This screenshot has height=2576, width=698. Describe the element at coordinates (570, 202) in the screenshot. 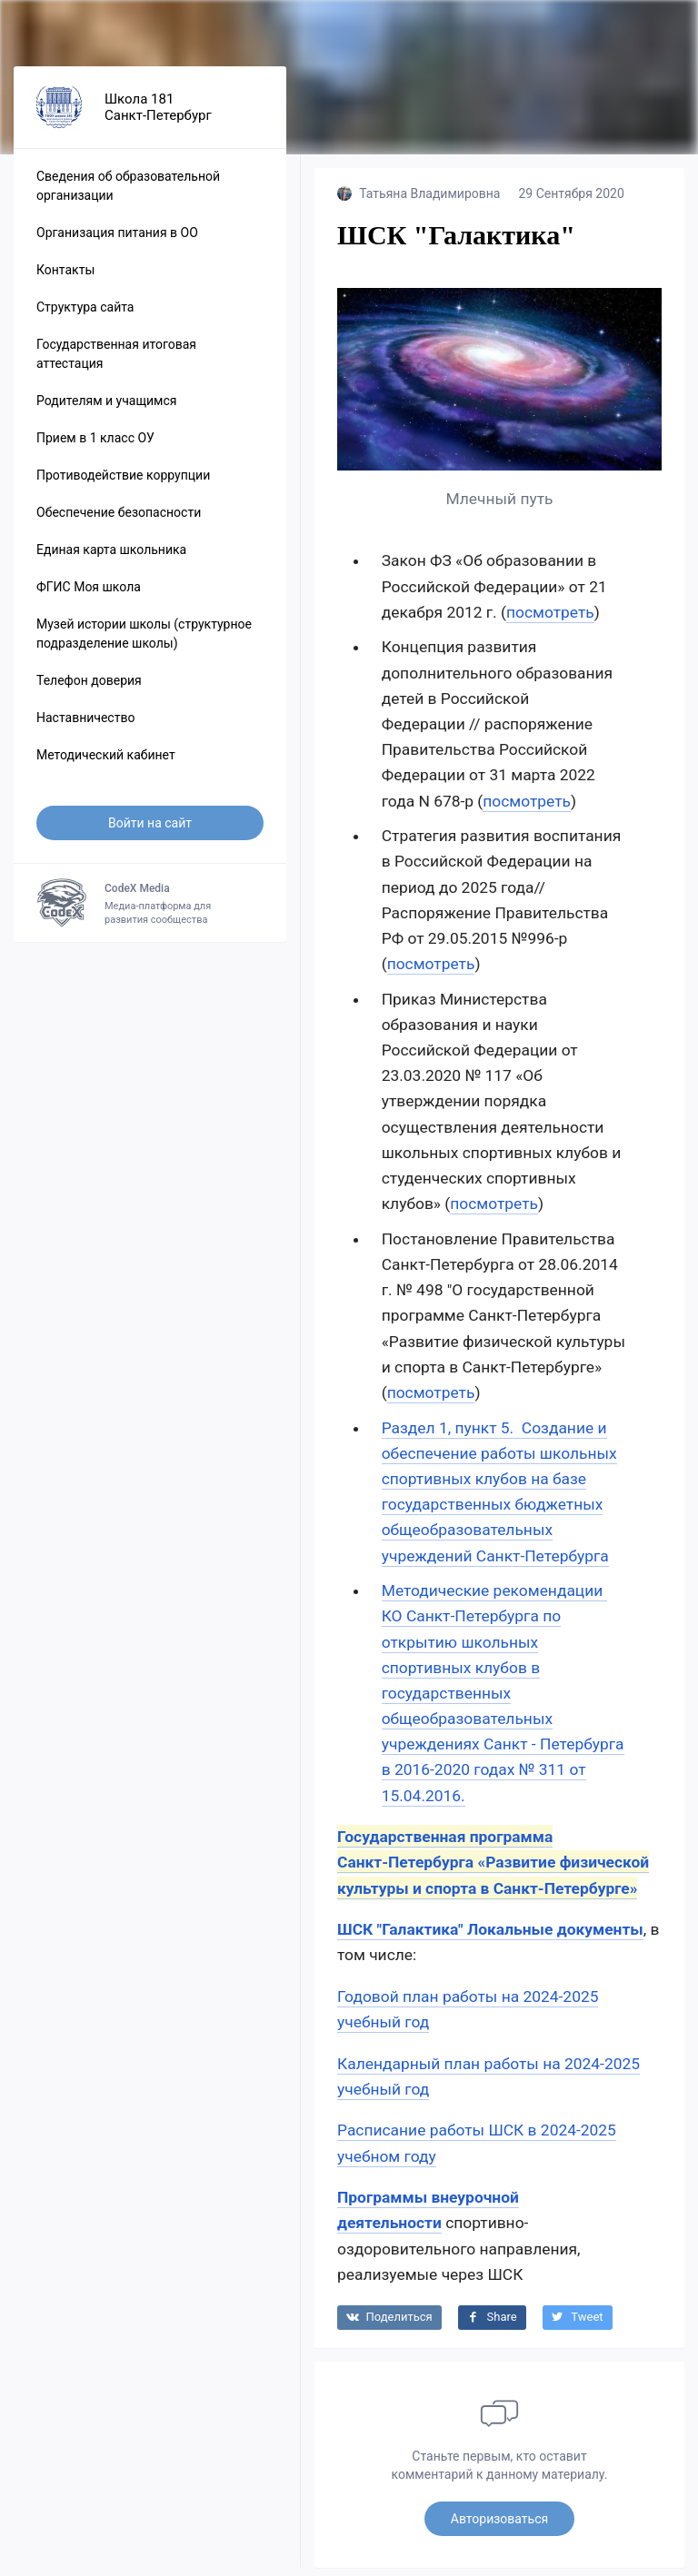

I see `29 Сентября 2020` at that location.